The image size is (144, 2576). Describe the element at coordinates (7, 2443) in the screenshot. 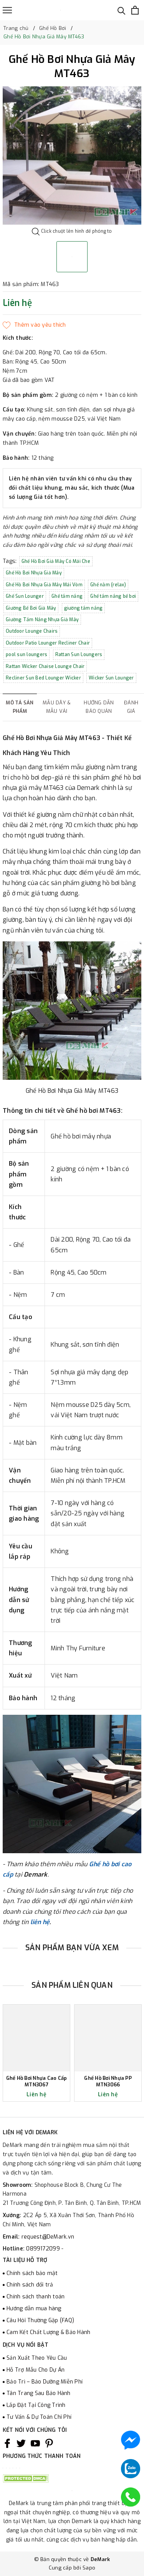

I see `[Facebook]` at that location.